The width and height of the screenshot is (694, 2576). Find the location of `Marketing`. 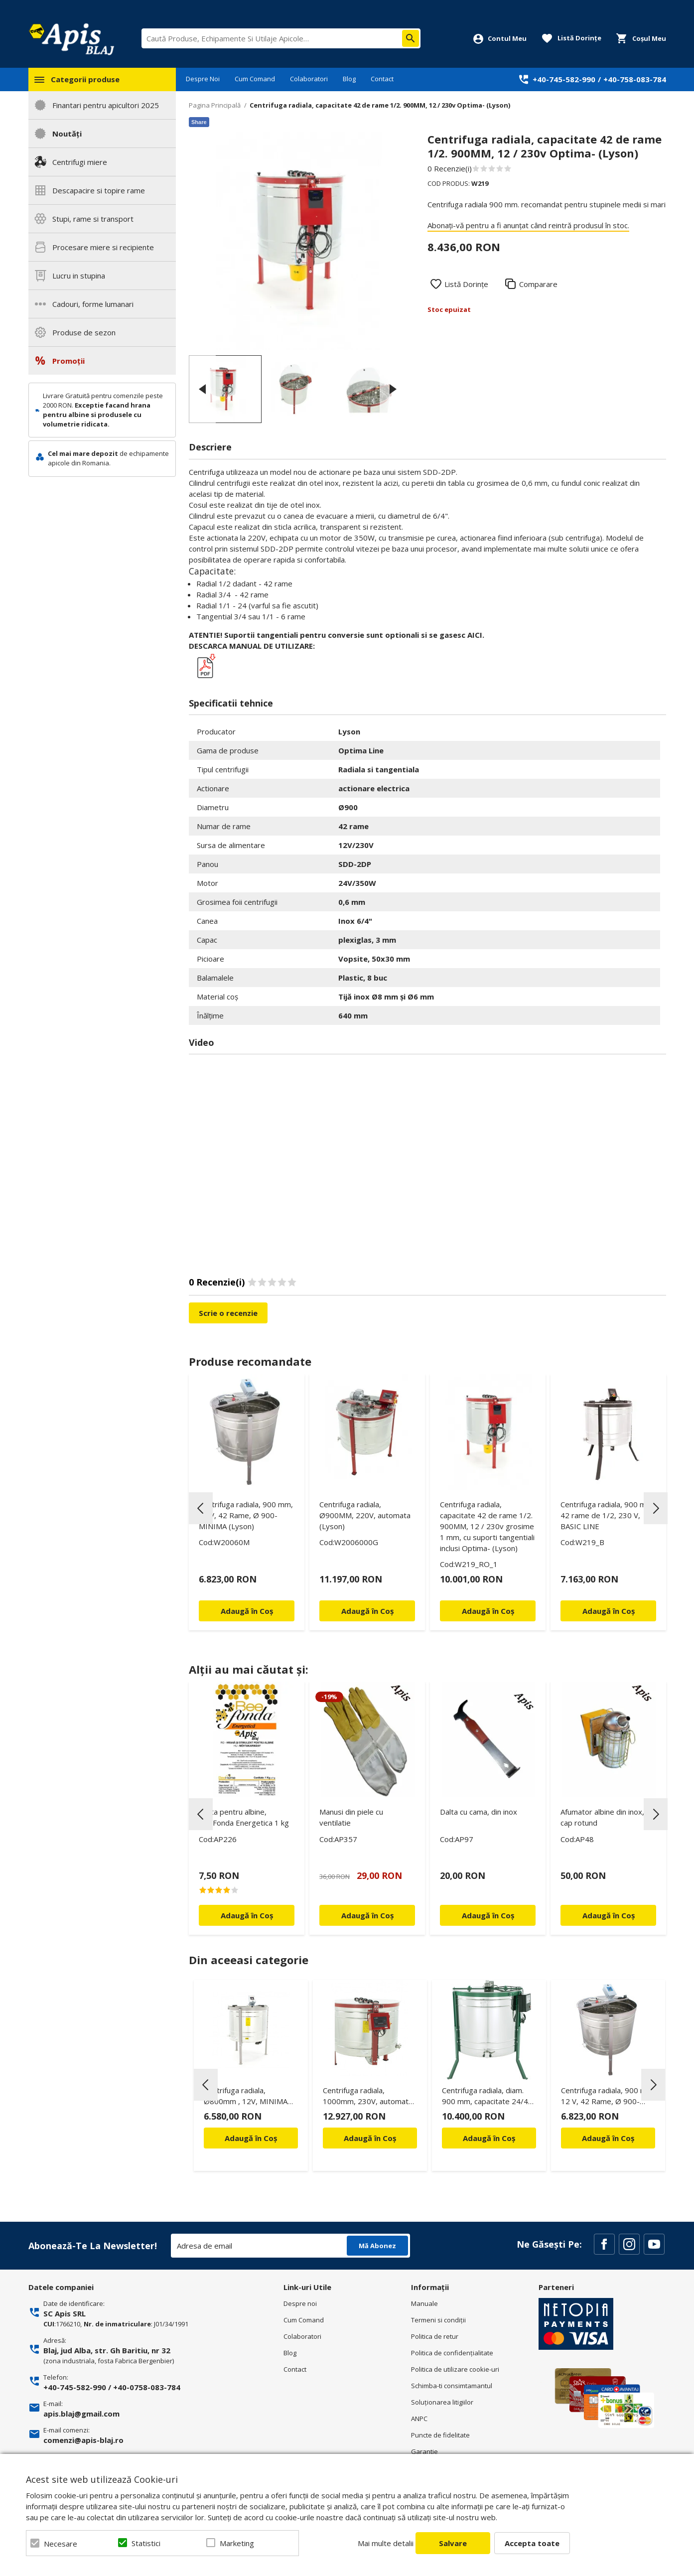

Marketing is located at coordinates (237, 2543).